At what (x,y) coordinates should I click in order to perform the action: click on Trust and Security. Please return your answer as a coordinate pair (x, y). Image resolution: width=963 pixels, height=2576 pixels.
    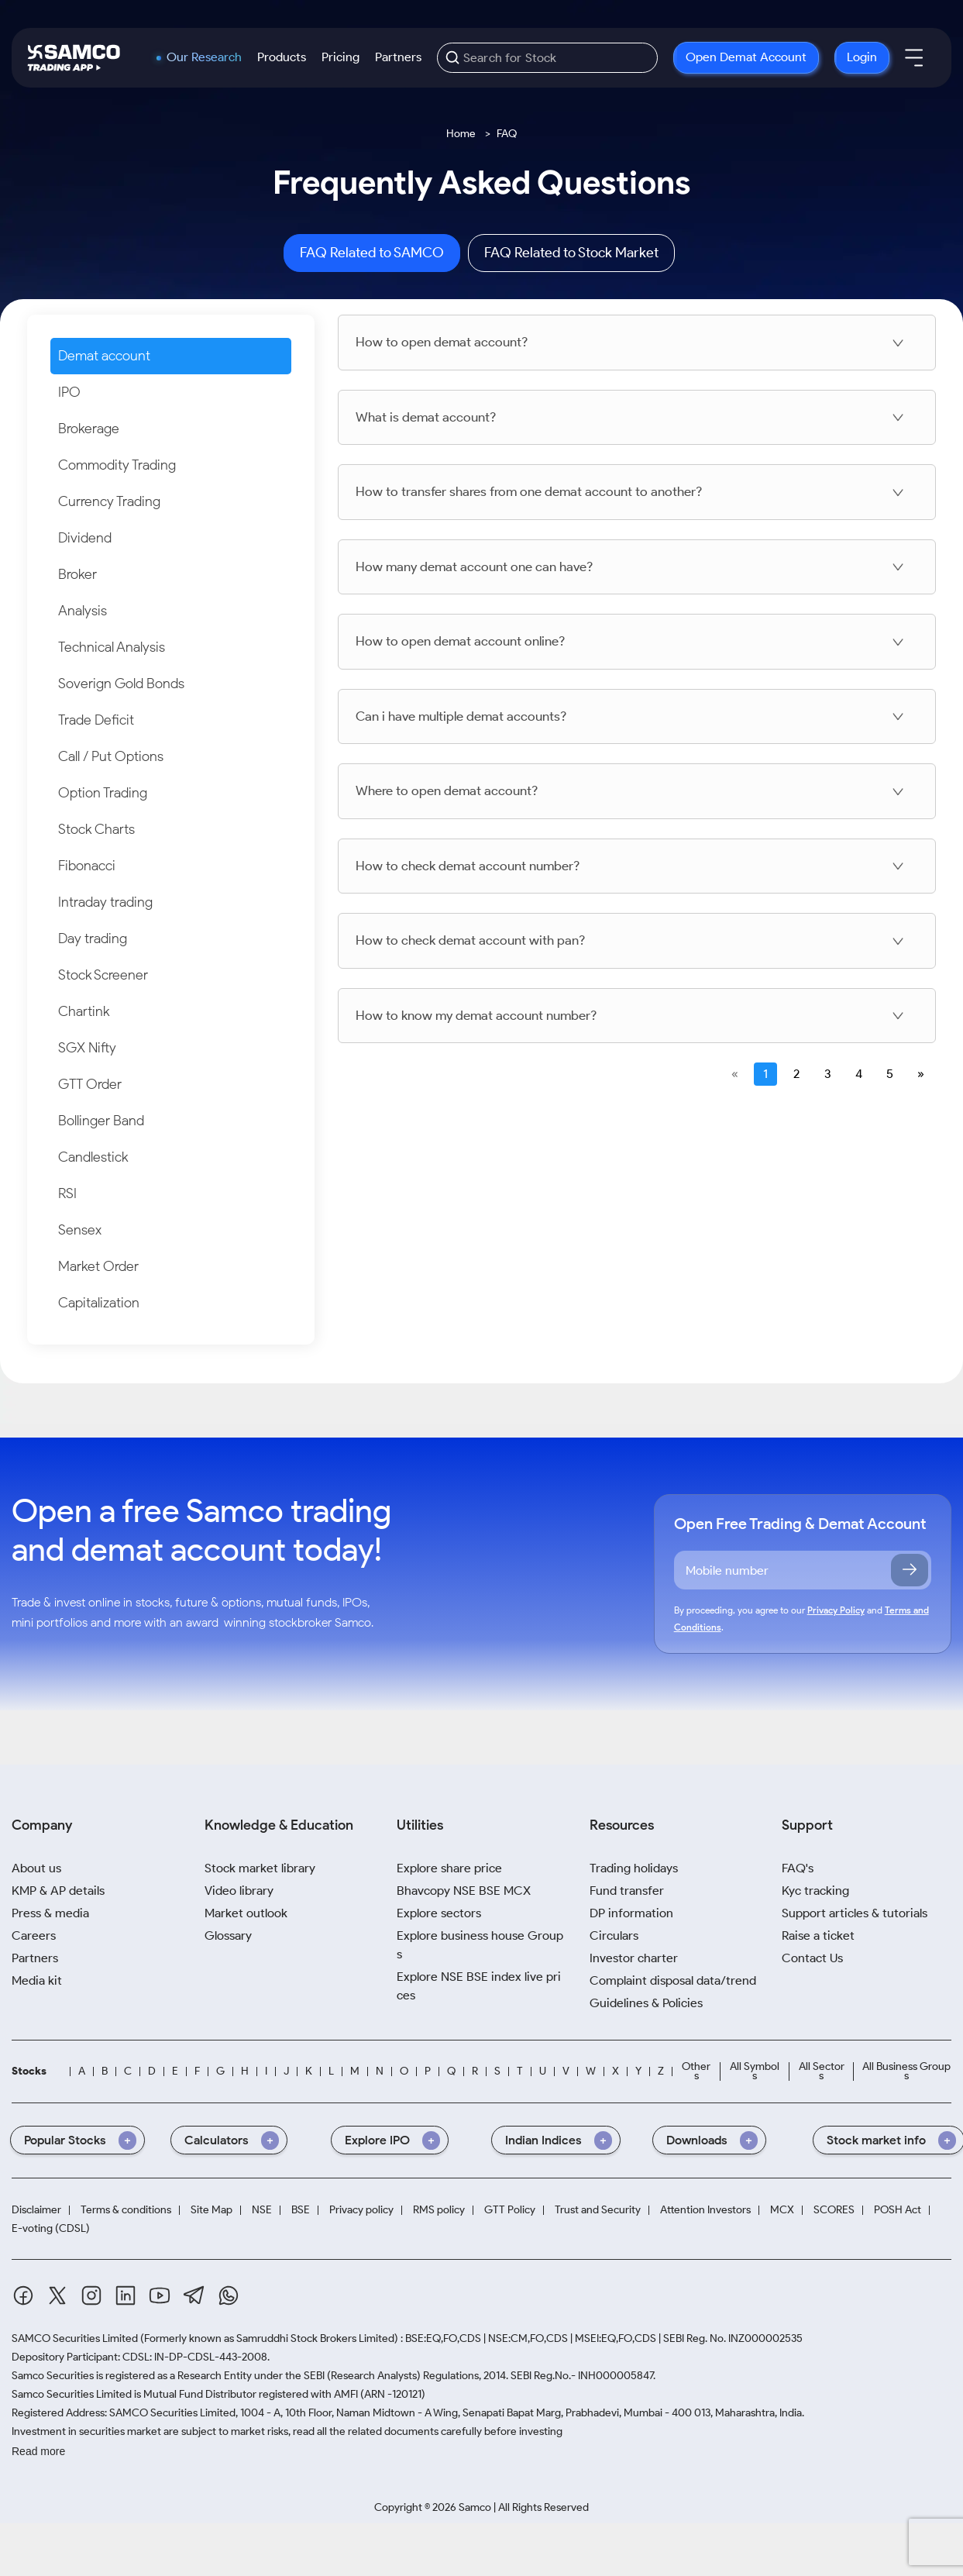
    Looking at the image, I should click on (598, 2209).